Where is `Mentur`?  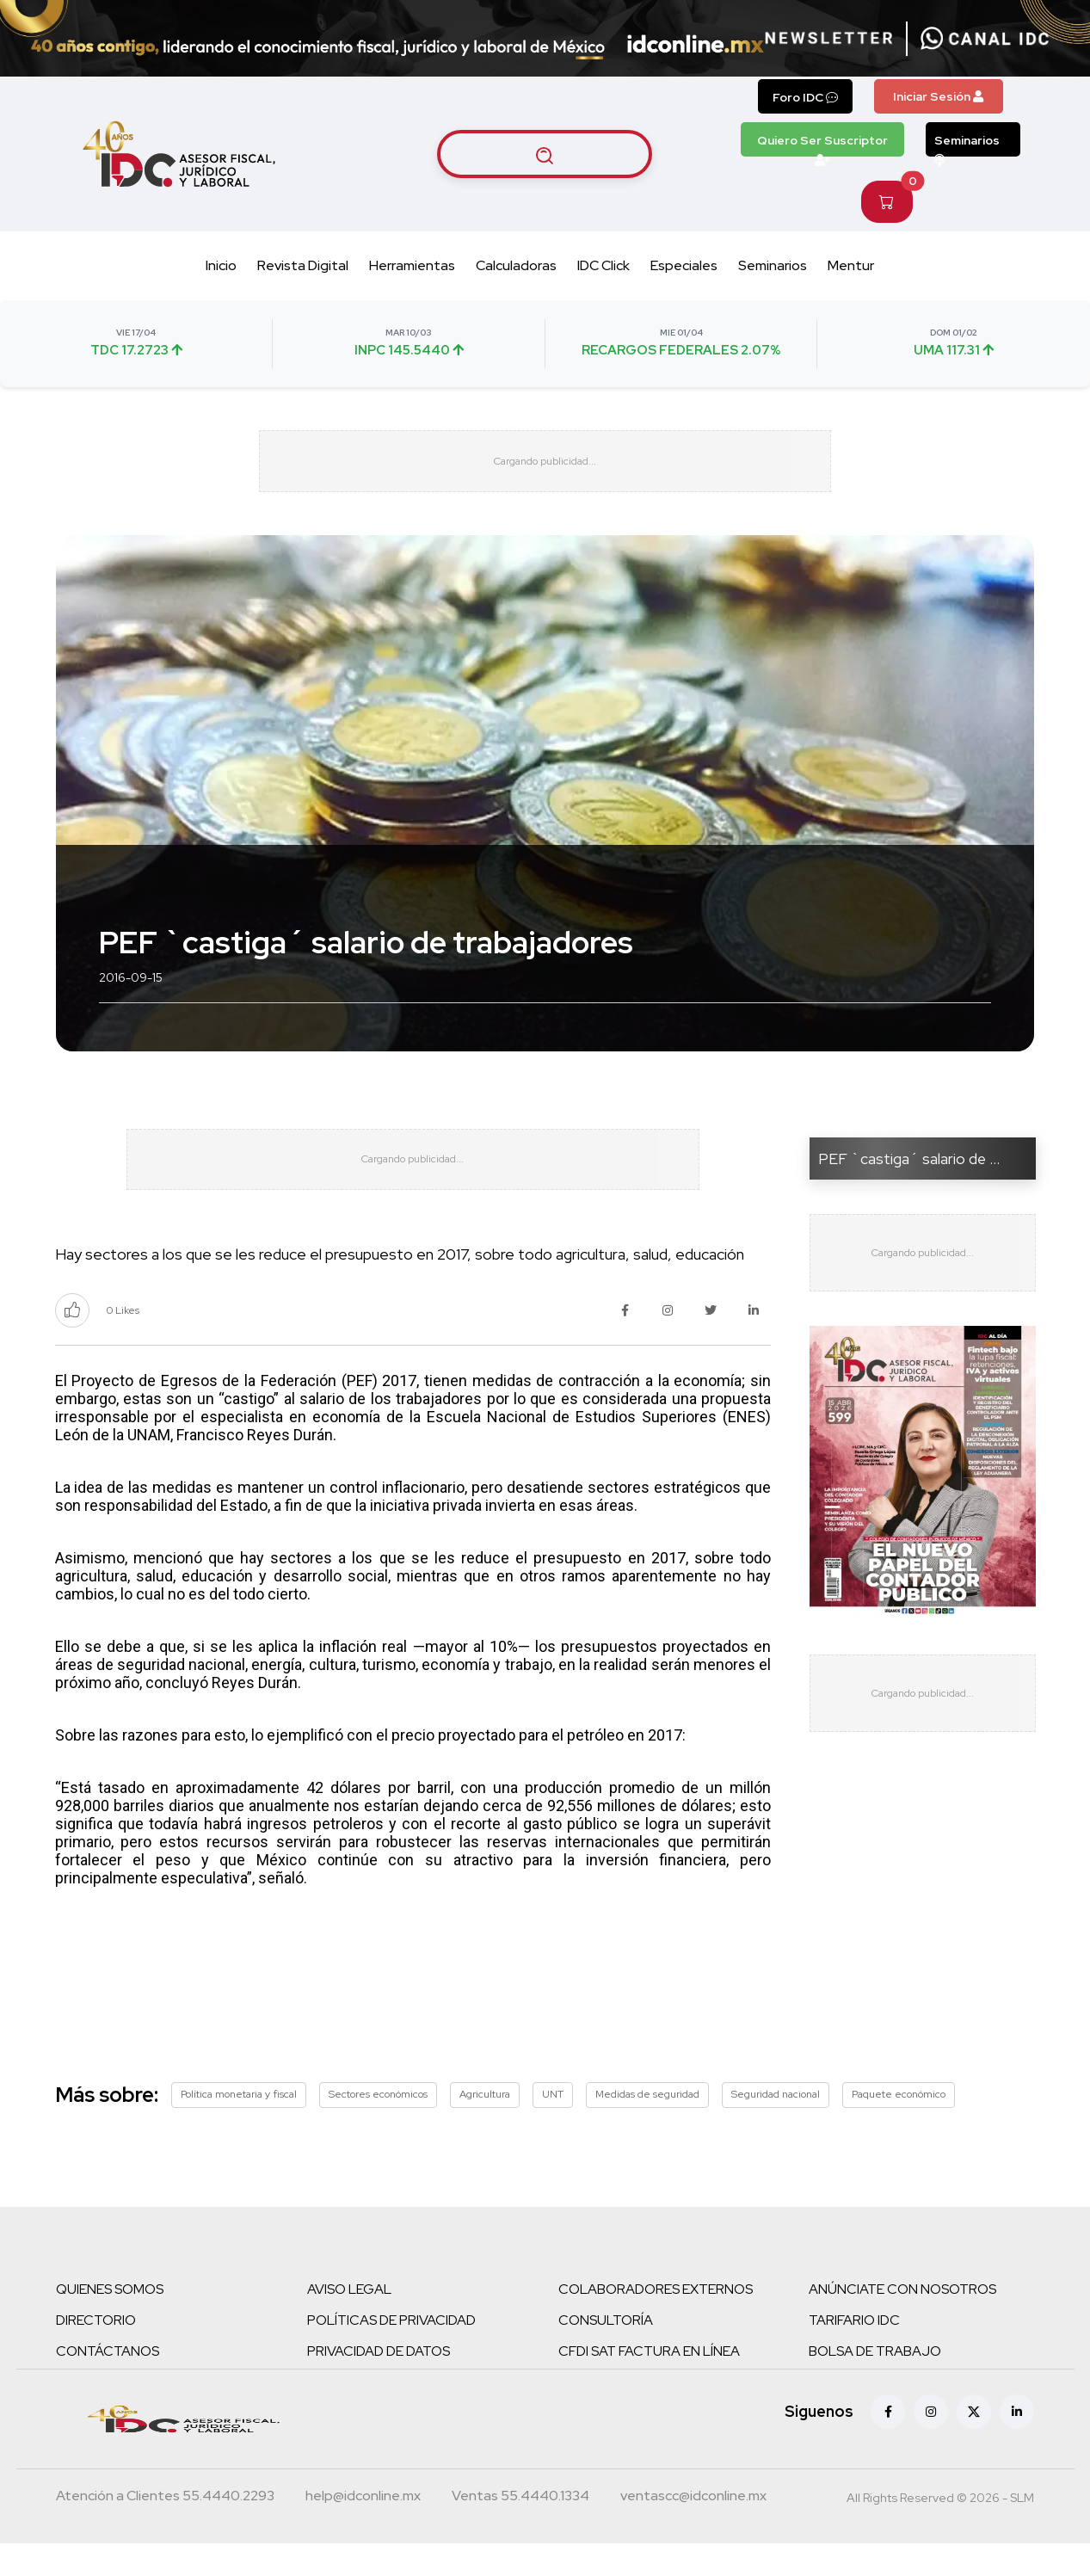
Mentur is located at coordinates (851, 265).